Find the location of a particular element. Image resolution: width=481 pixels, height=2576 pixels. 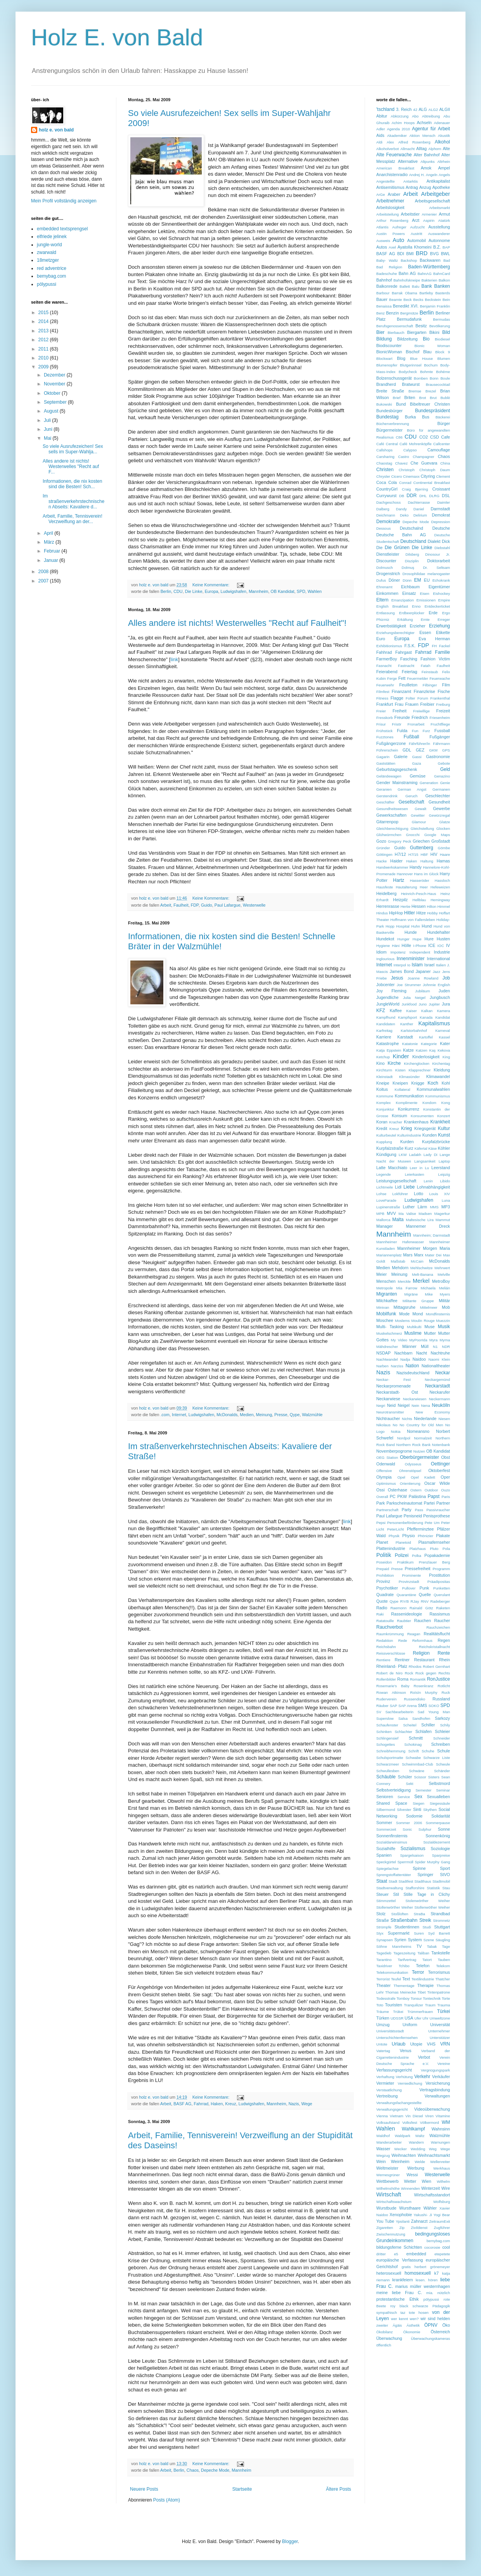

August is located at coordinates (52, 411).